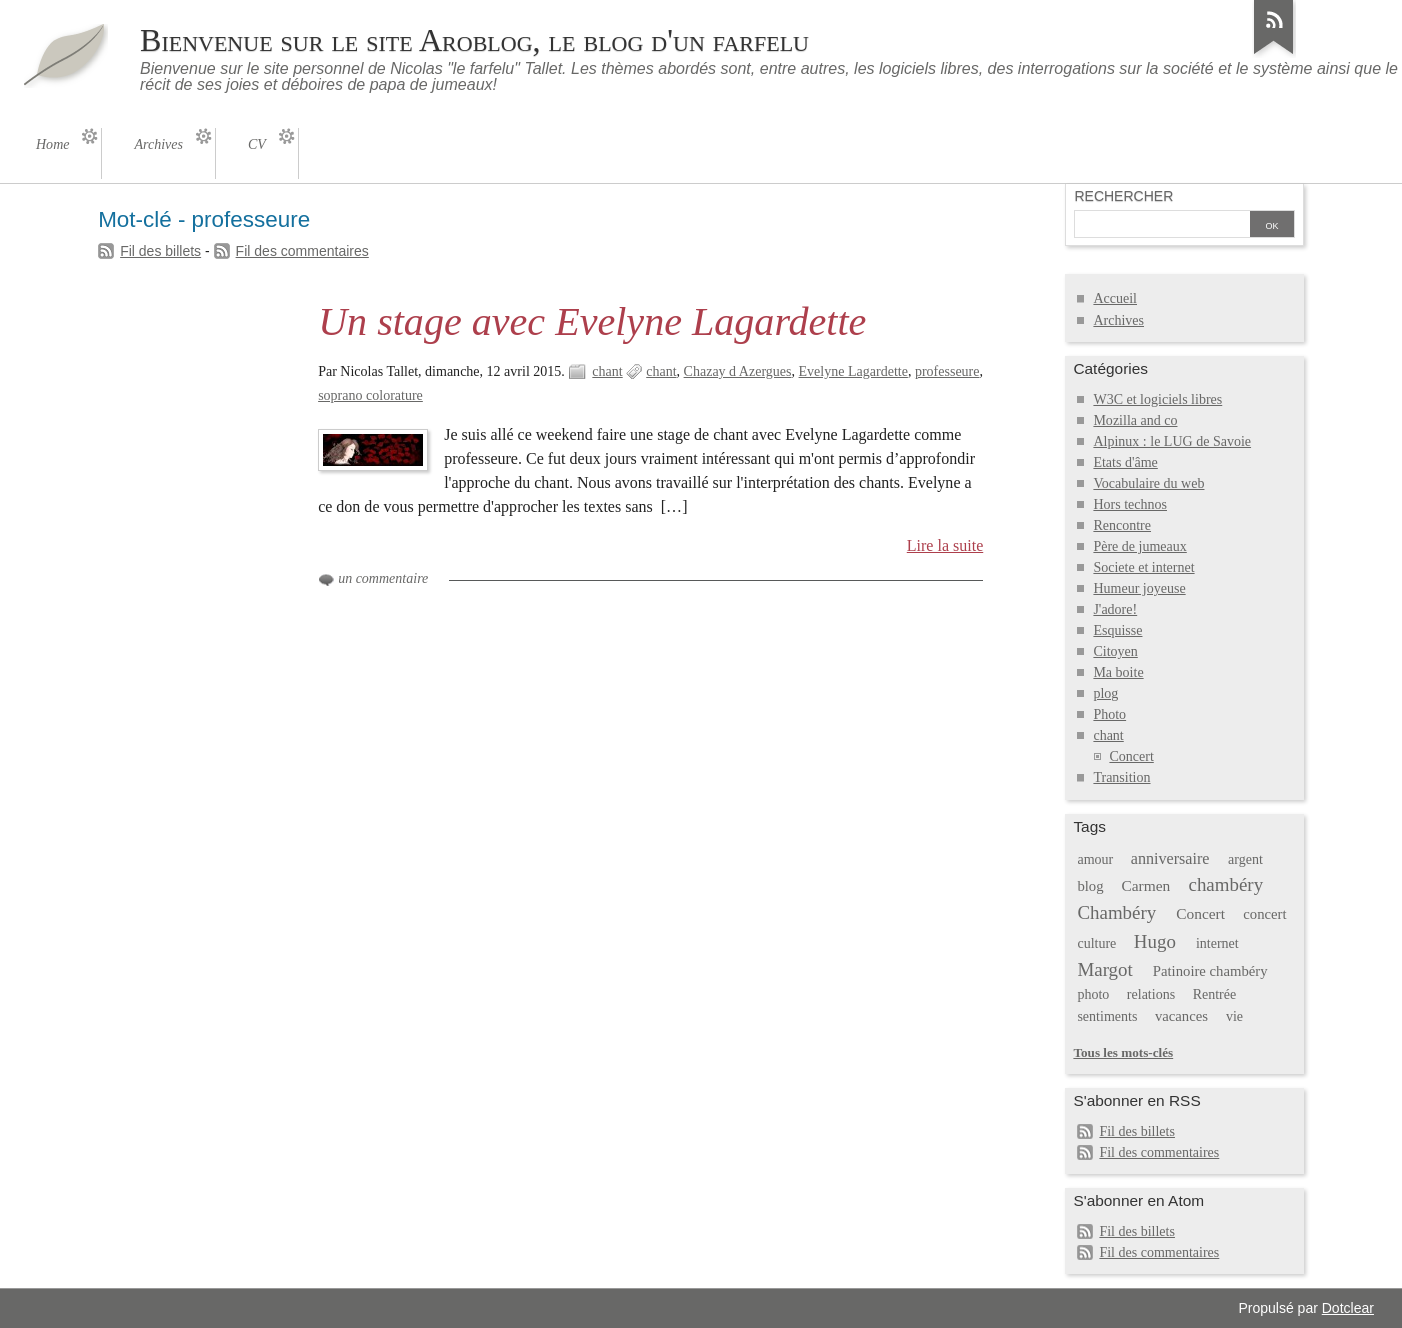 This screenshot has width=1402, height=1328. What do you see at coordinates (1162, 226) in the screenshot?
I see `[Recherche]` at bounding box center [1162, 226].